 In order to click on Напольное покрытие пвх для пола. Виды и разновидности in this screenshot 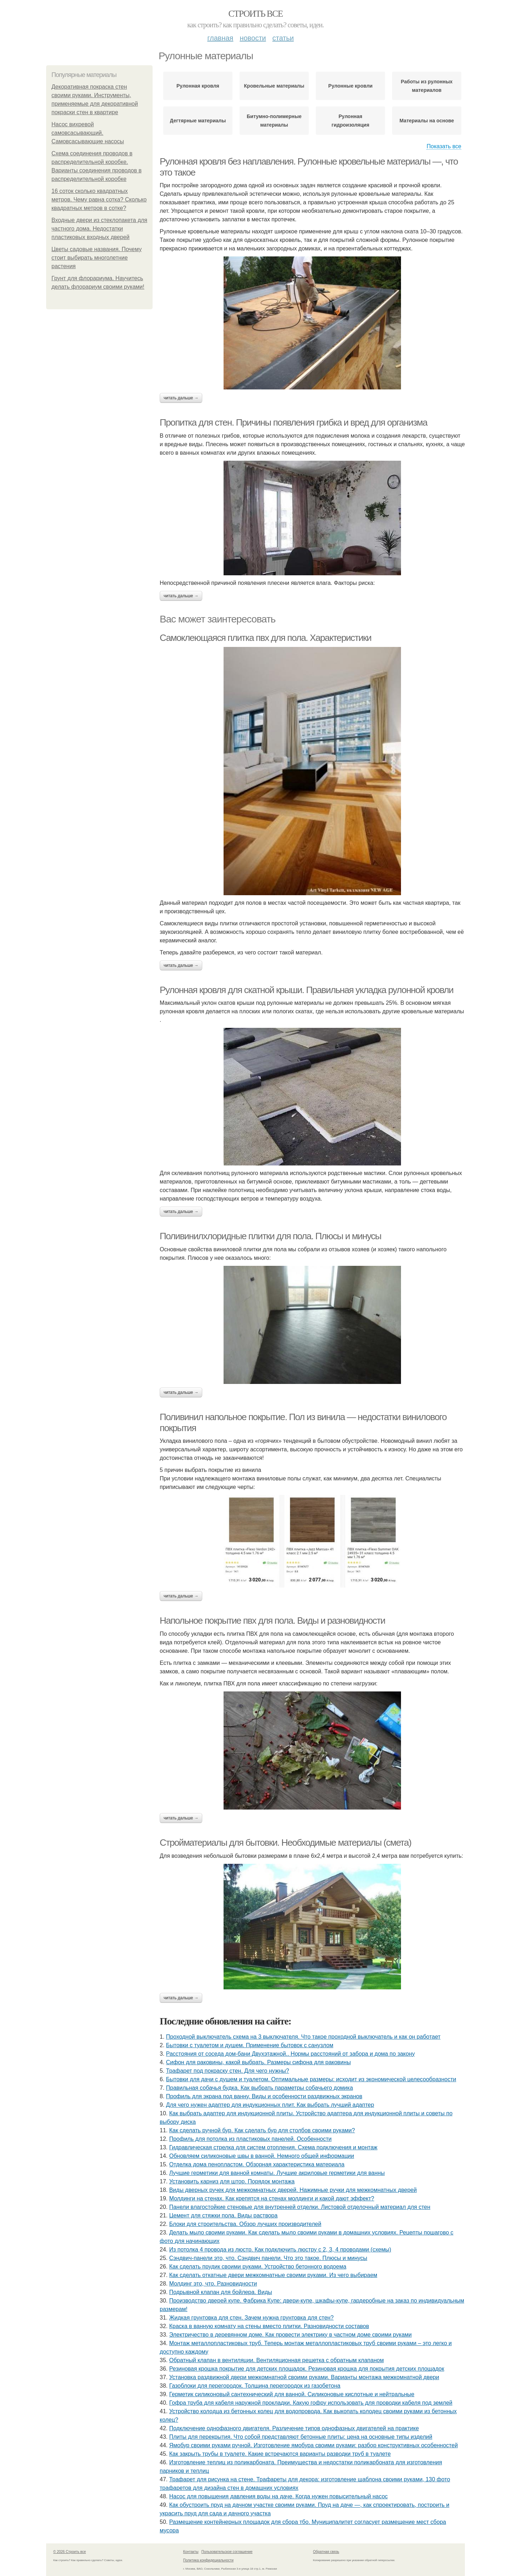, I will do `click(272, 1620)`.